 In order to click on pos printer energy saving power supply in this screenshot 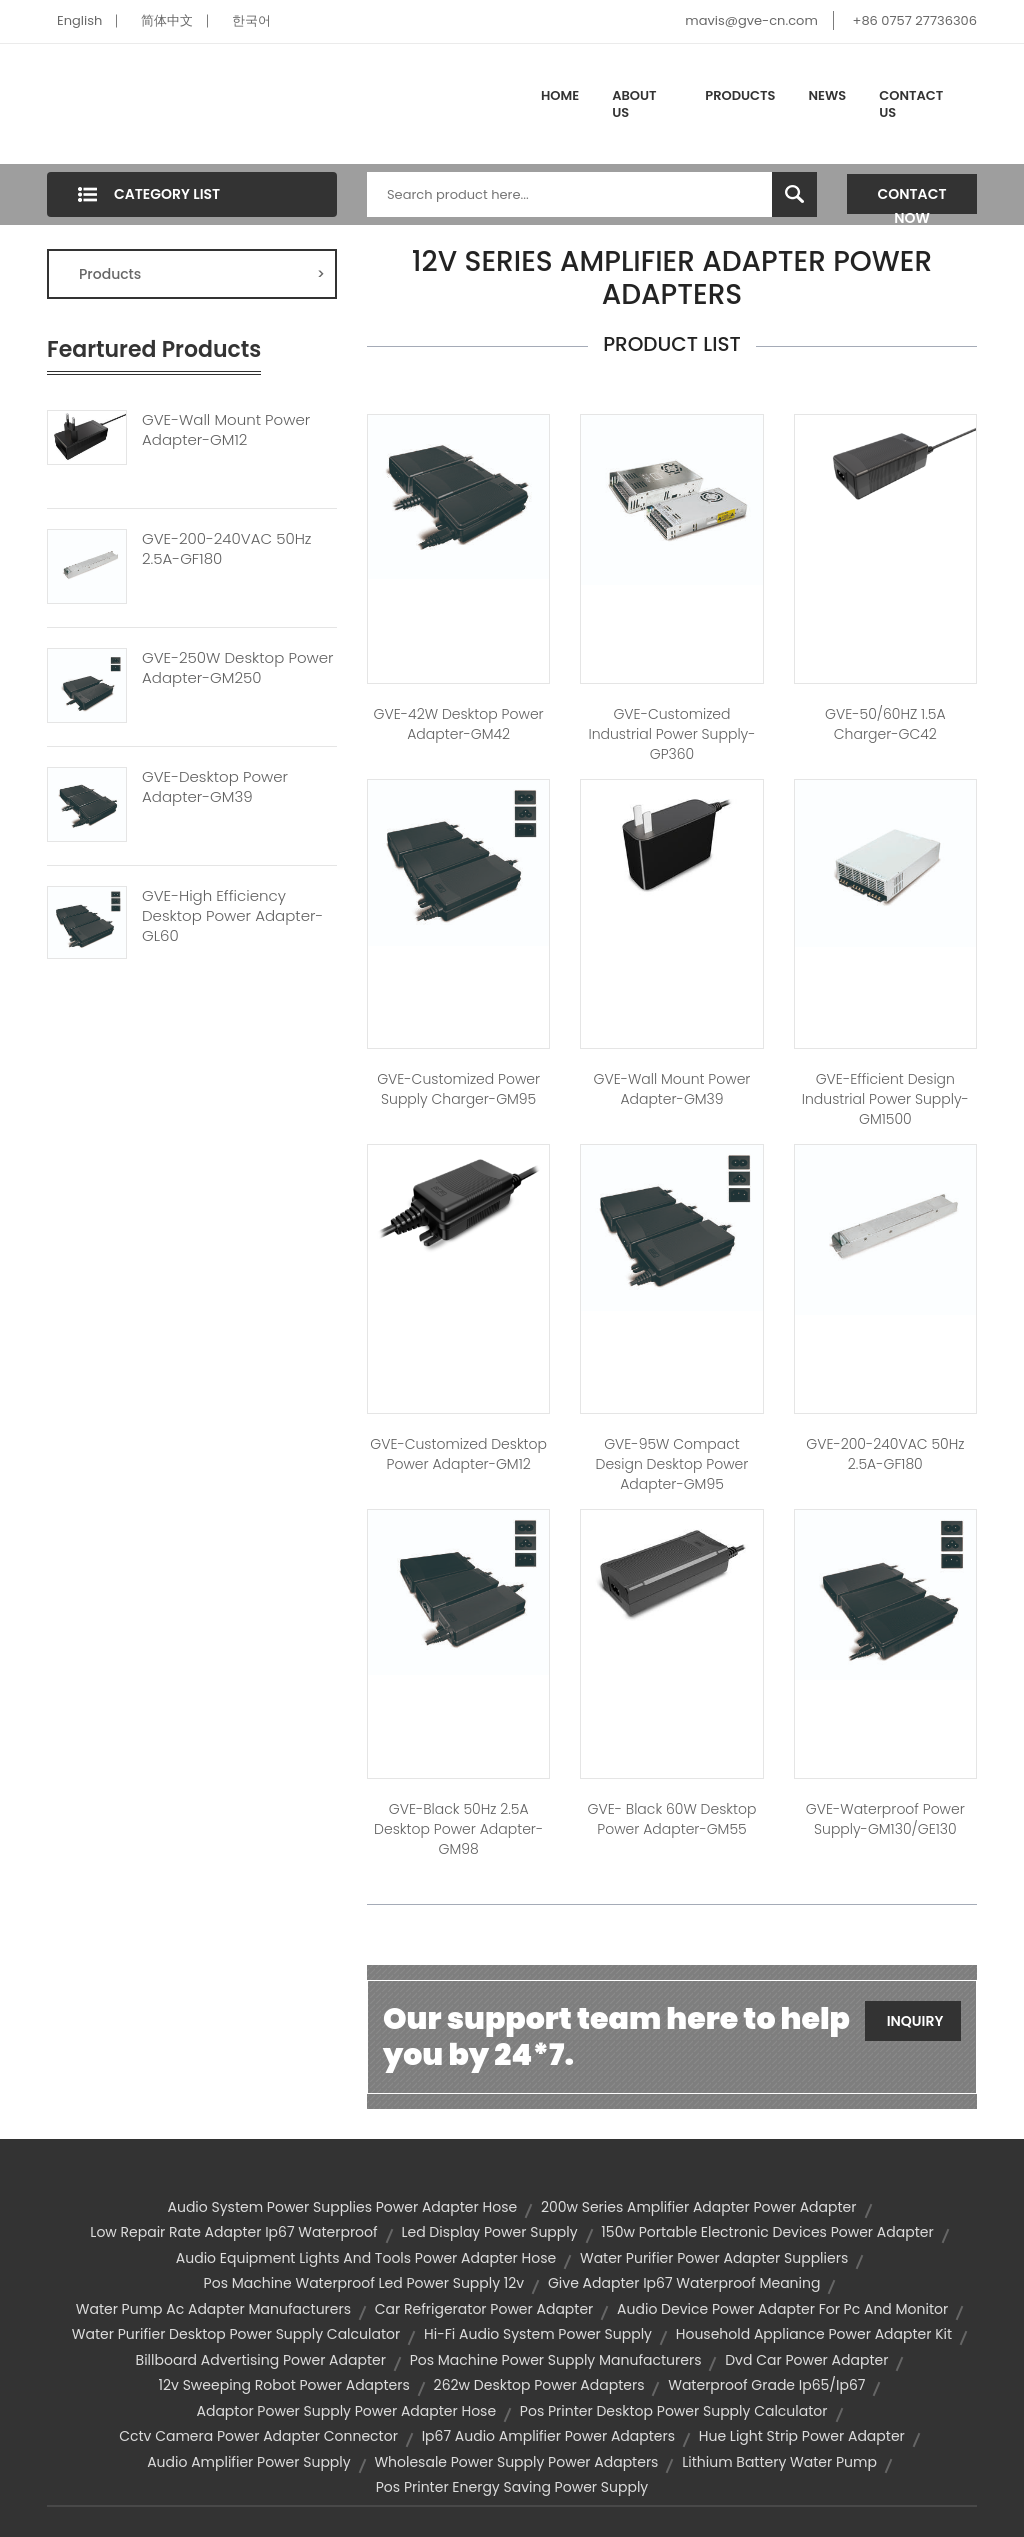, I will do `click(512, 2487)`.